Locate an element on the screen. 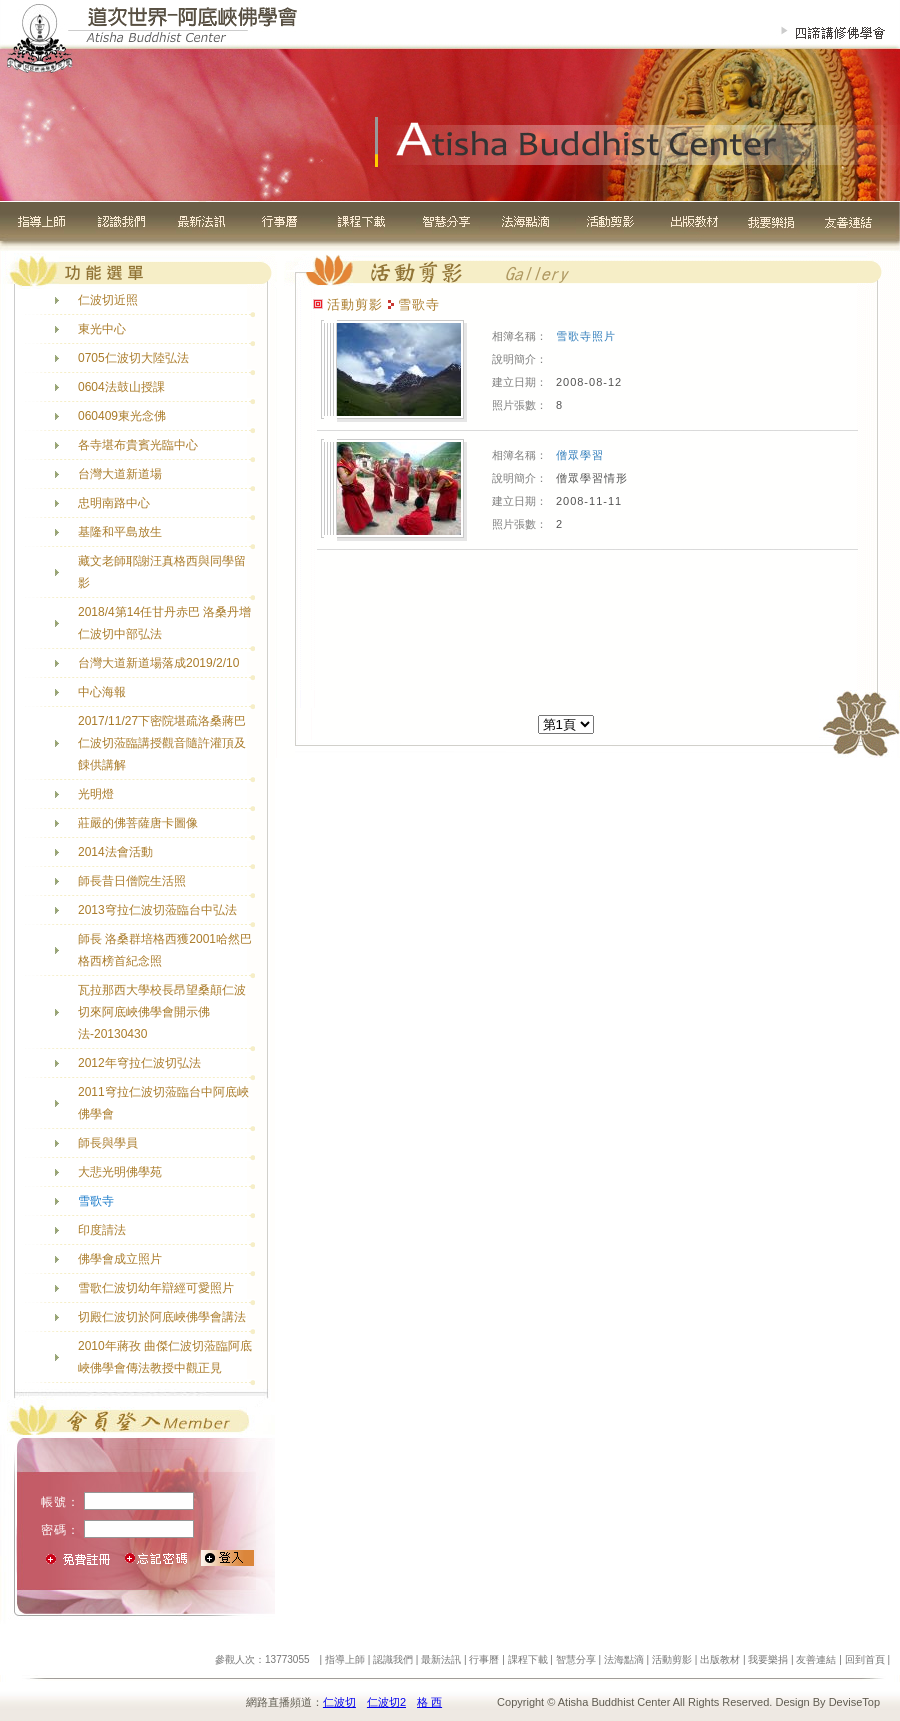 Image resolution: width=900 pixels, height=1721 pixels. 活動剪影 is located at coordinates (672, 1659).